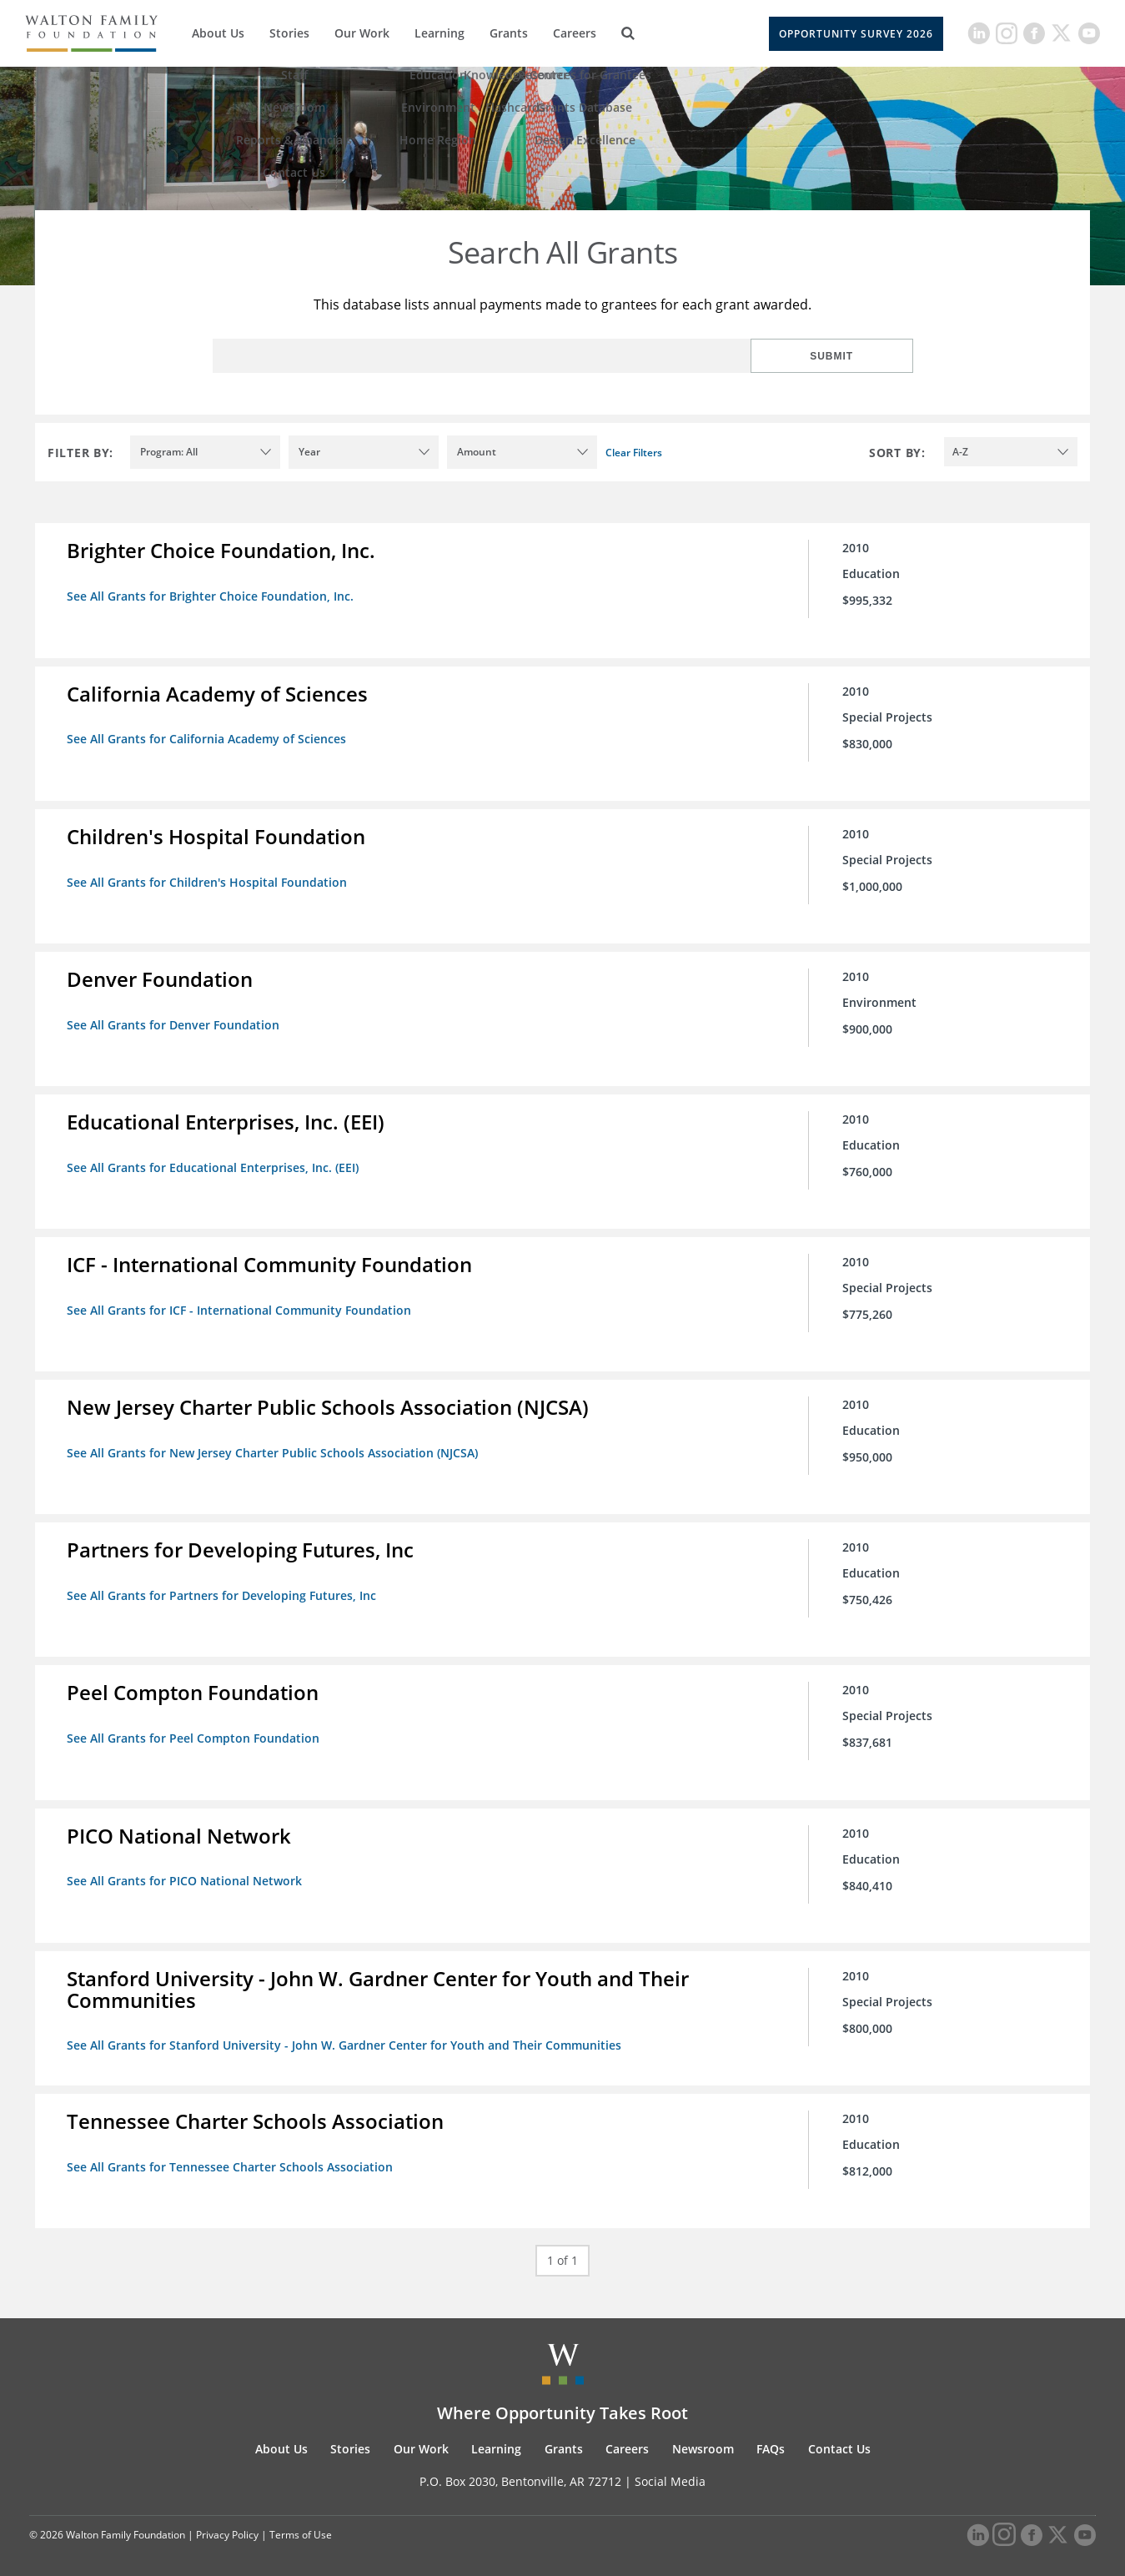 The height and width of the screenshot is (2576, 1125). What do you see at coordinates (770, 2437) in the screenshot?
I see `FAQs` at bounding box center [770, 2437].